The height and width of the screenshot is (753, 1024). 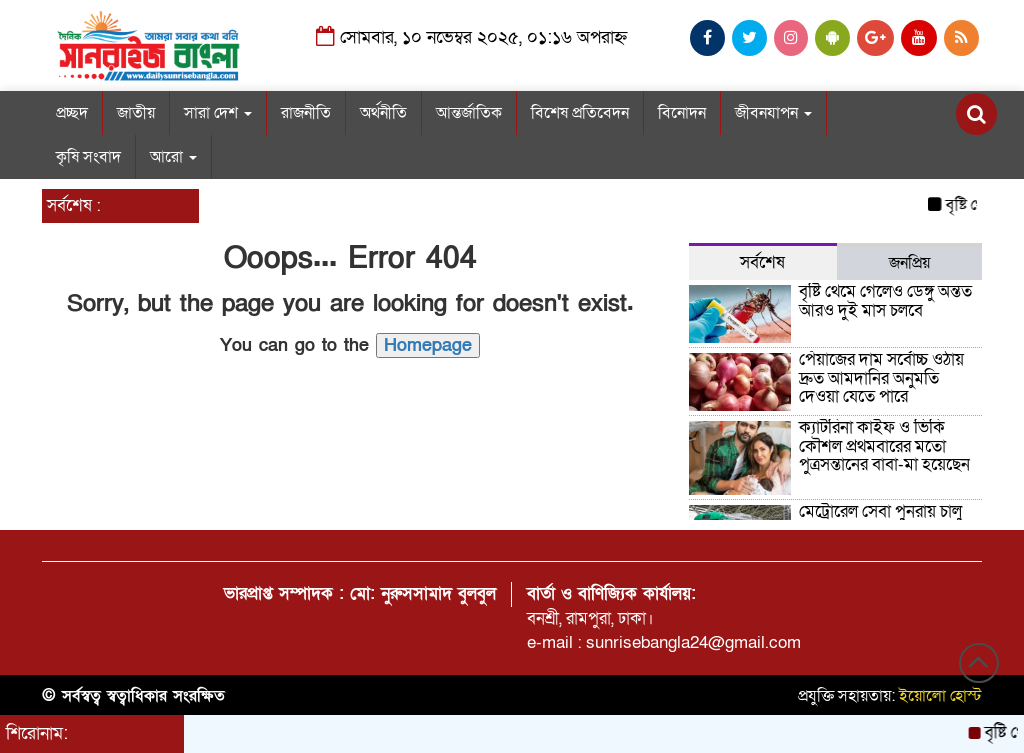 I want to click on আন্তর্জাতিক, so click(x=469, y=113).